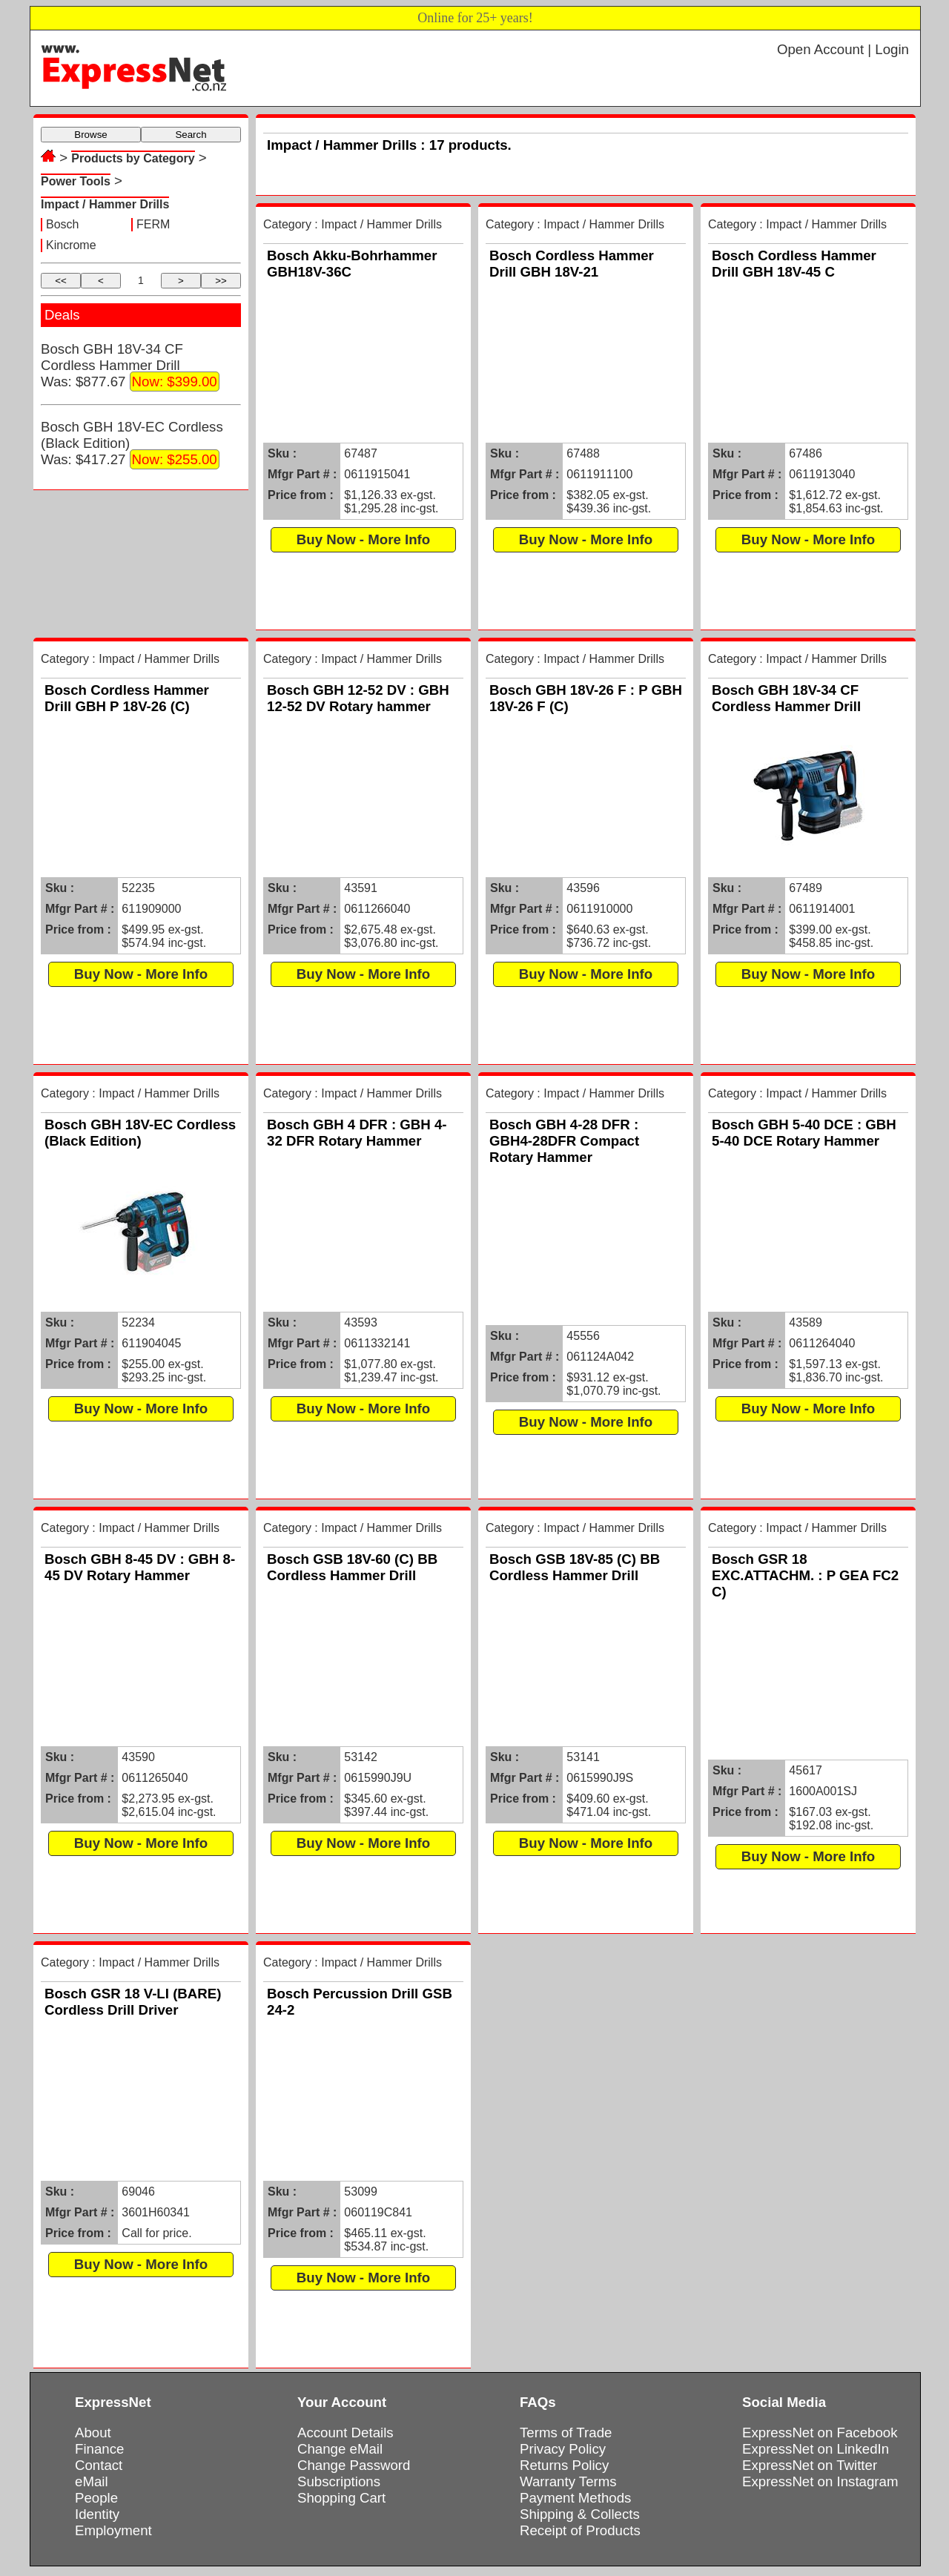  I want to click on ExpressNet on LinkedIn, so click(815, 2449).